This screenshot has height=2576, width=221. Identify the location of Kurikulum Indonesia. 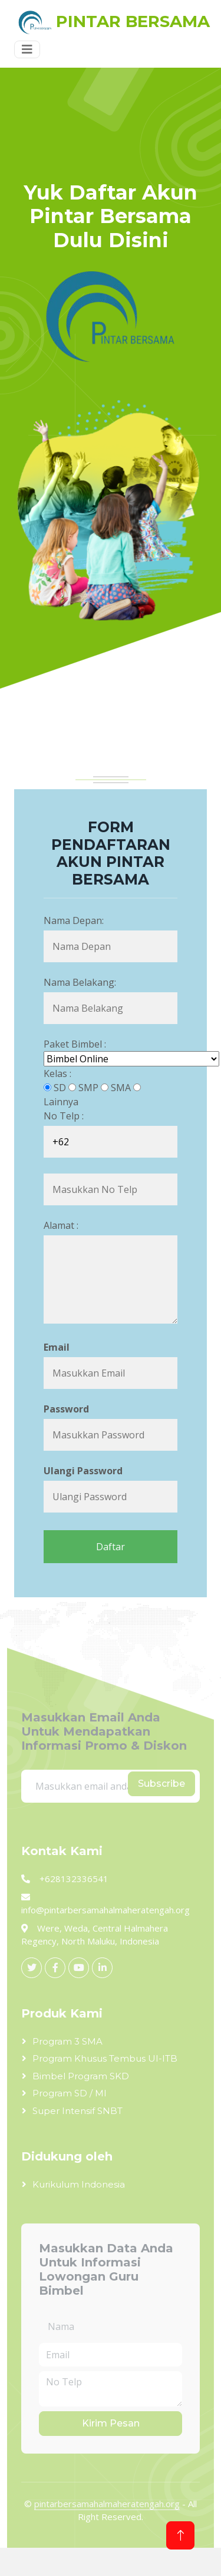
(78, 2184).